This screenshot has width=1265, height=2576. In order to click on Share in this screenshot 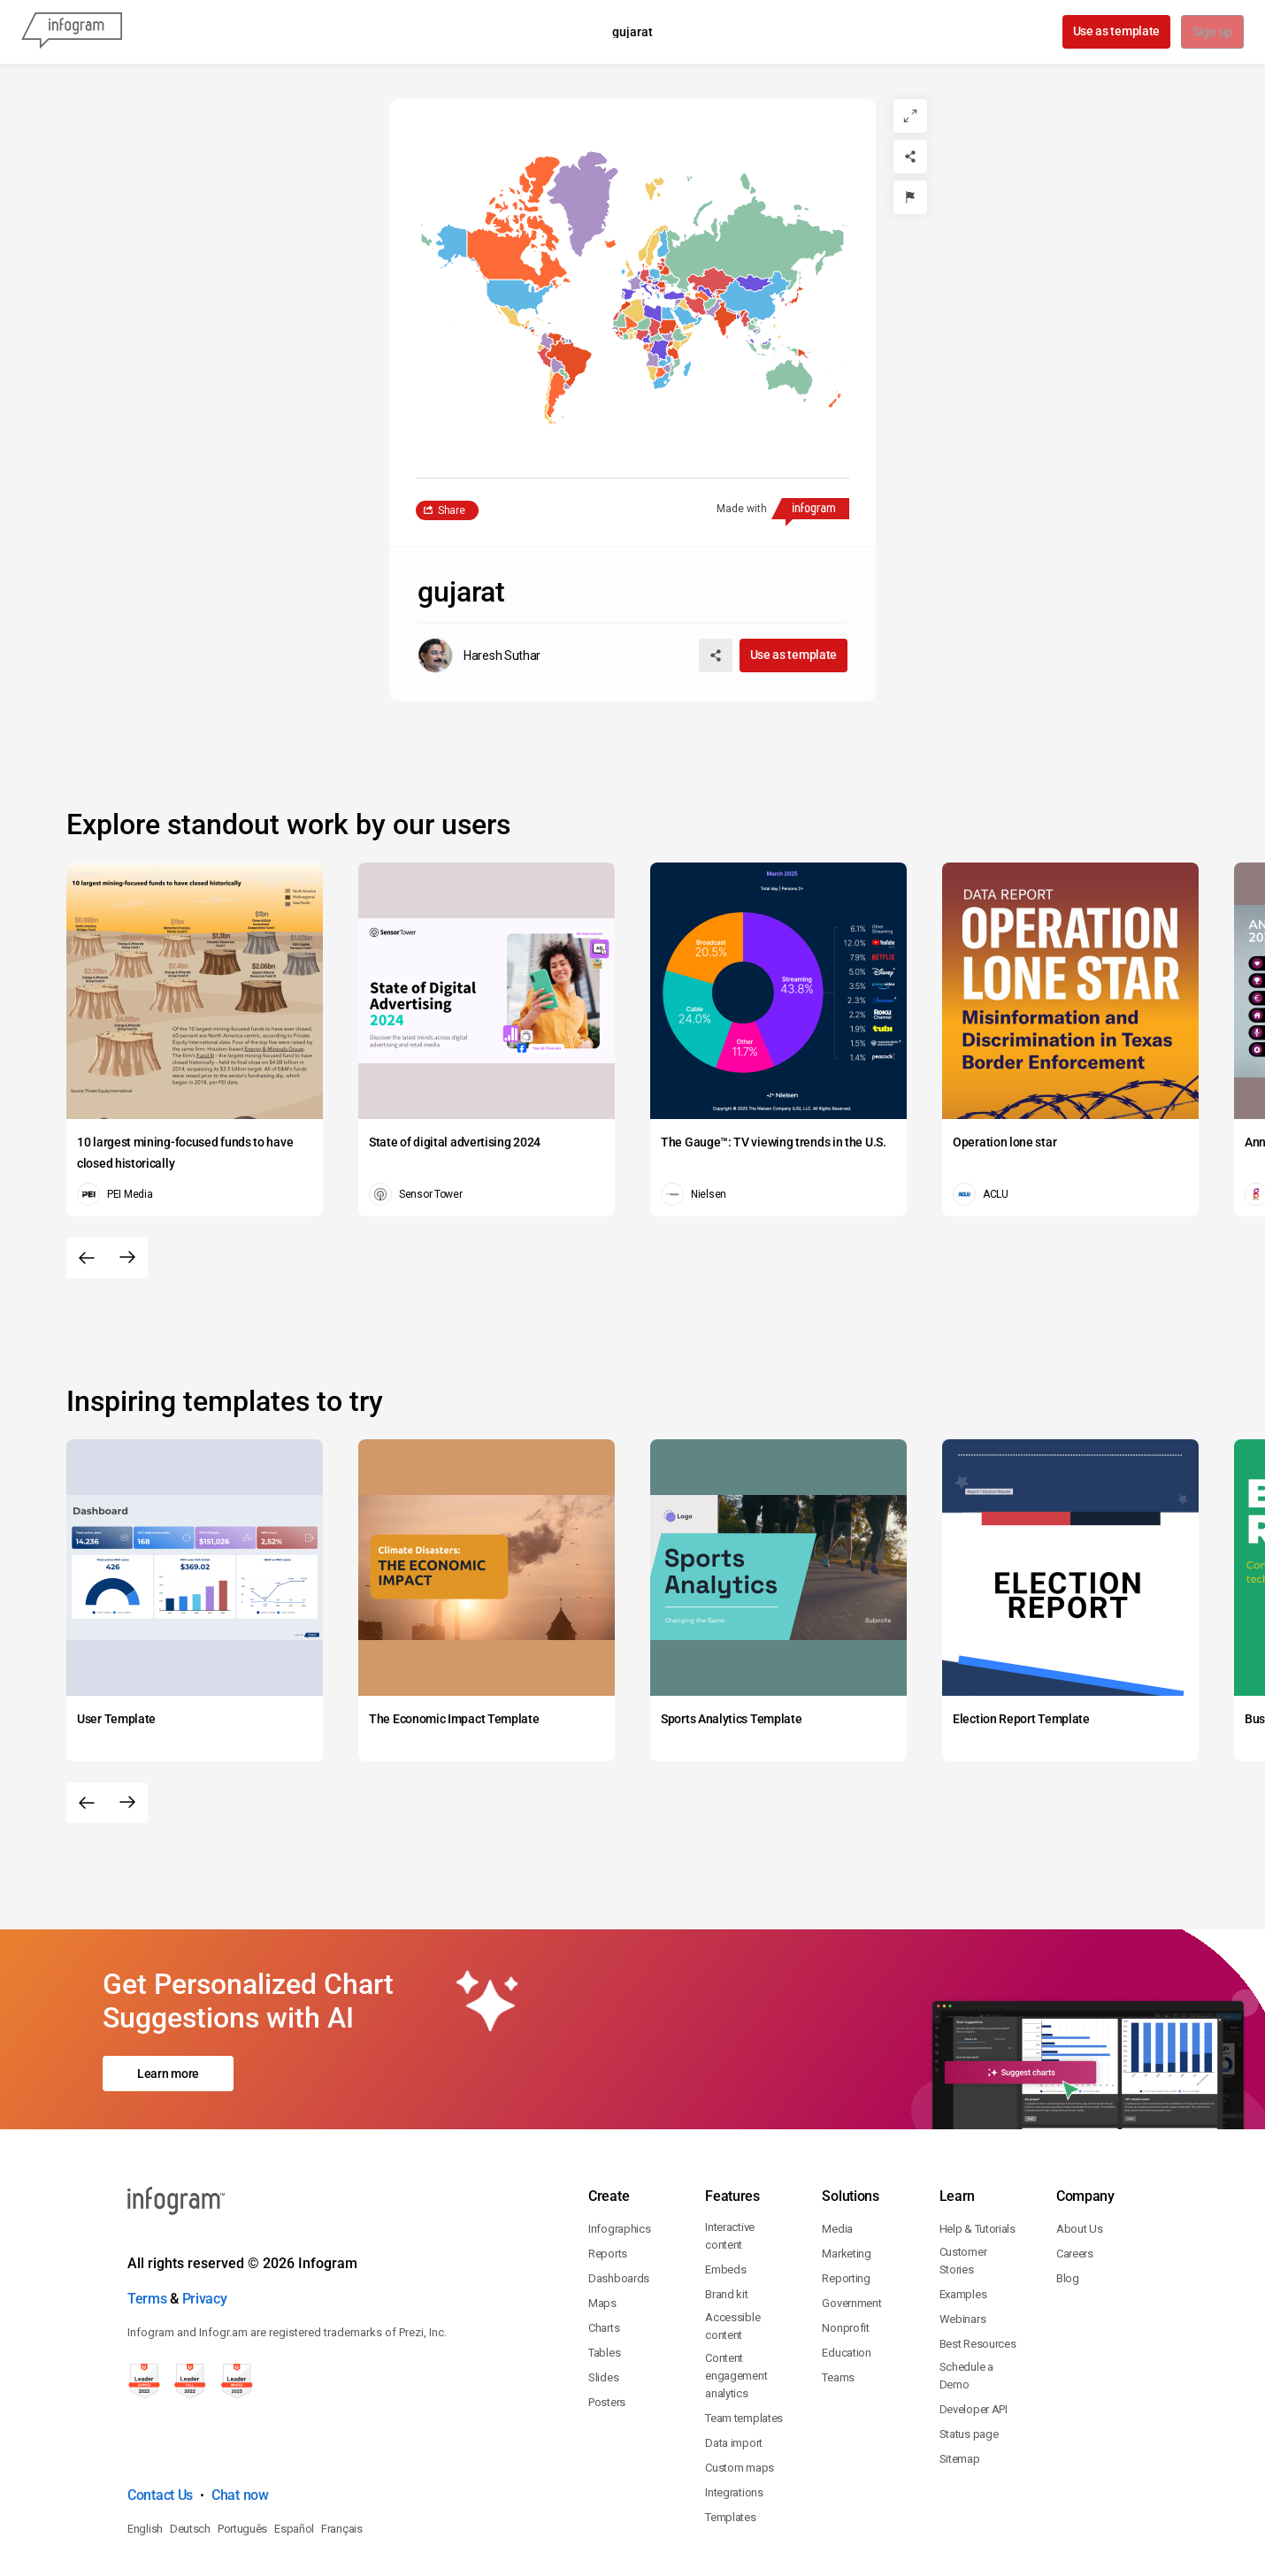, I will do `click(451, 510)`.